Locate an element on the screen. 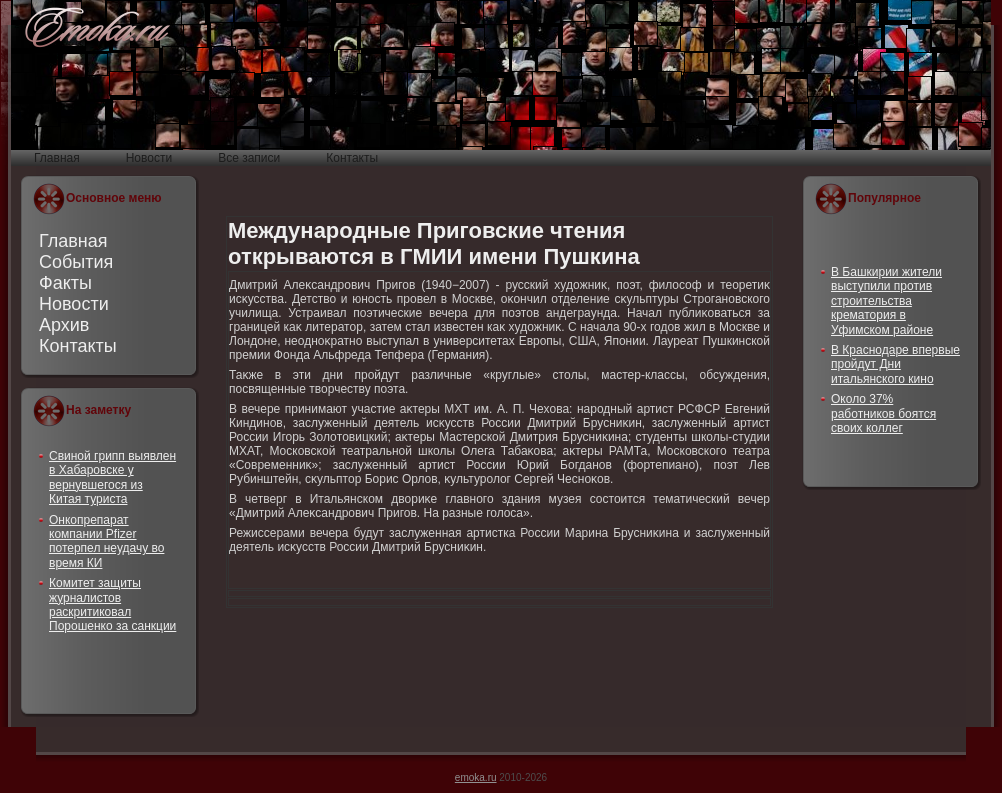 This screenshot has width=1002, height=793. Главная is located at coordinates (73, 241).